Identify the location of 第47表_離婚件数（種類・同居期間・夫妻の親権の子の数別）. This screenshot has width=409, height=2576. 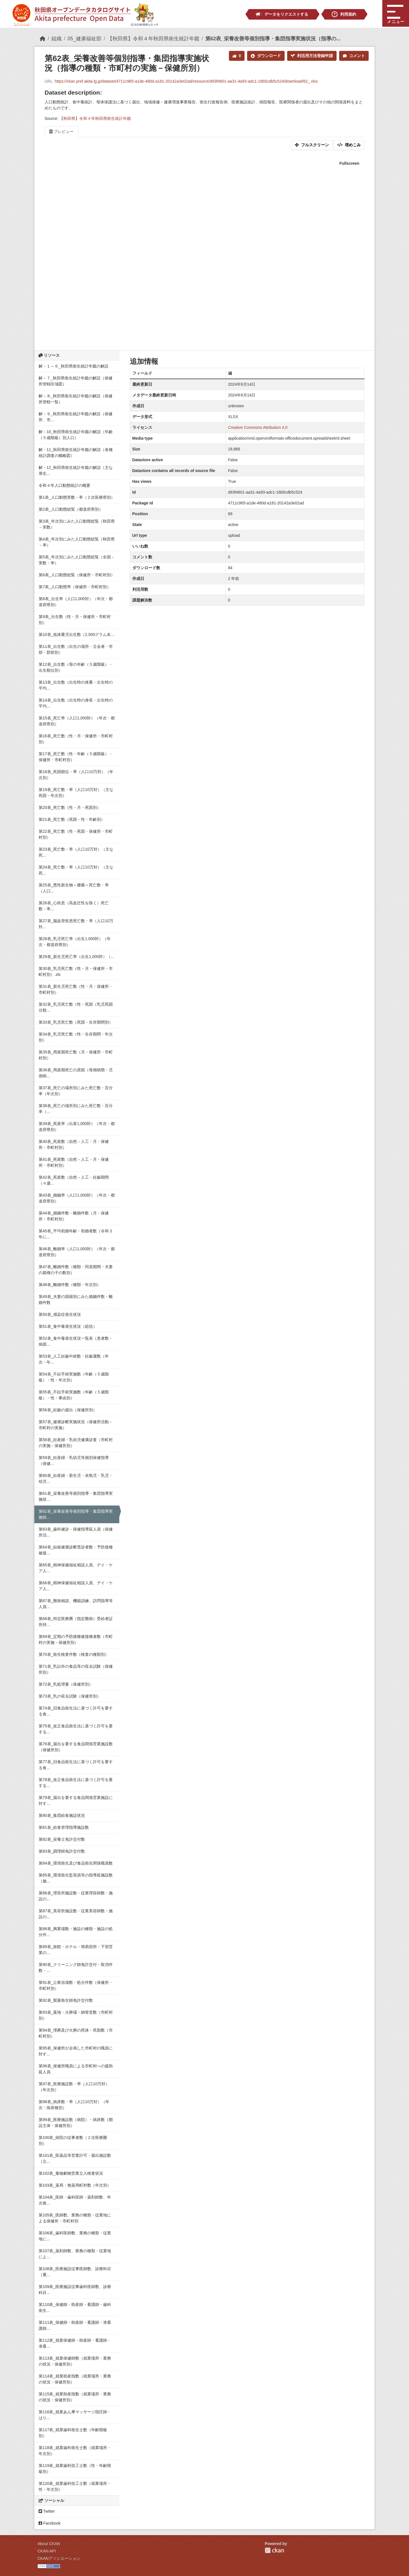
(76, 1269).